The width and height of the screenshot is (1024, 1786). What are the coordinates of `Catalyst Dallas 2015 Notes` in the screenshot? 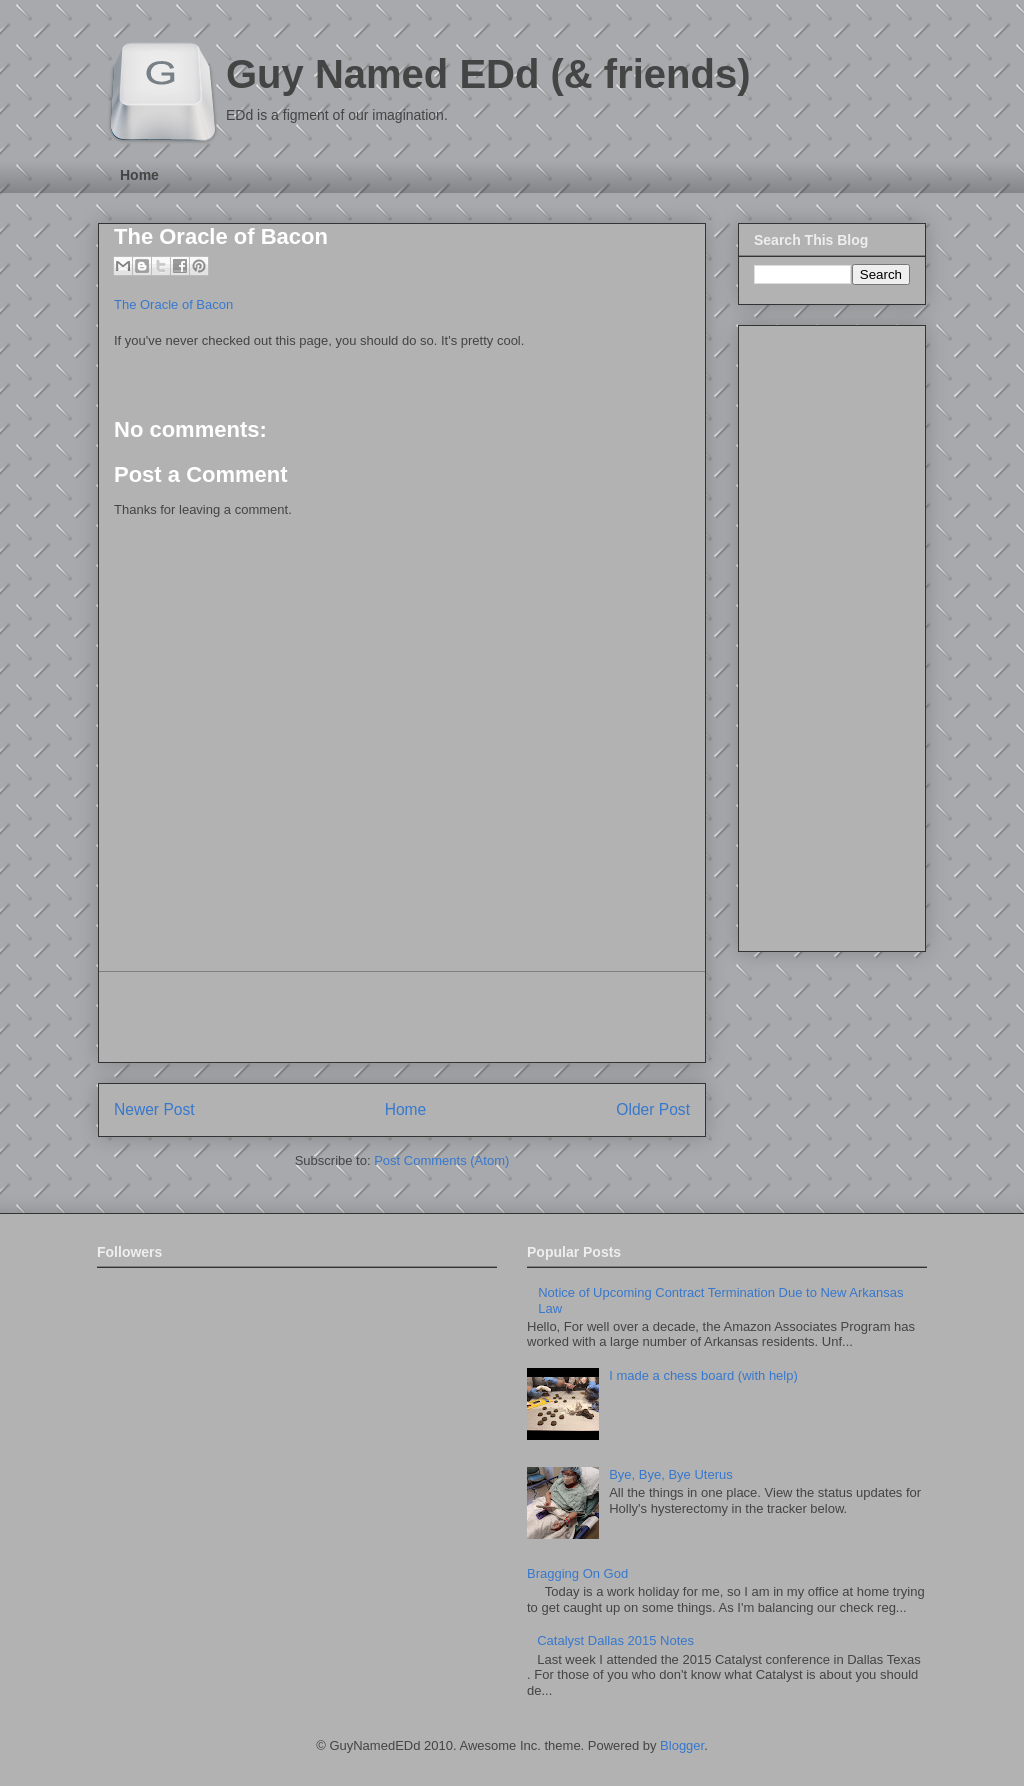 It's located at (615, 1640).